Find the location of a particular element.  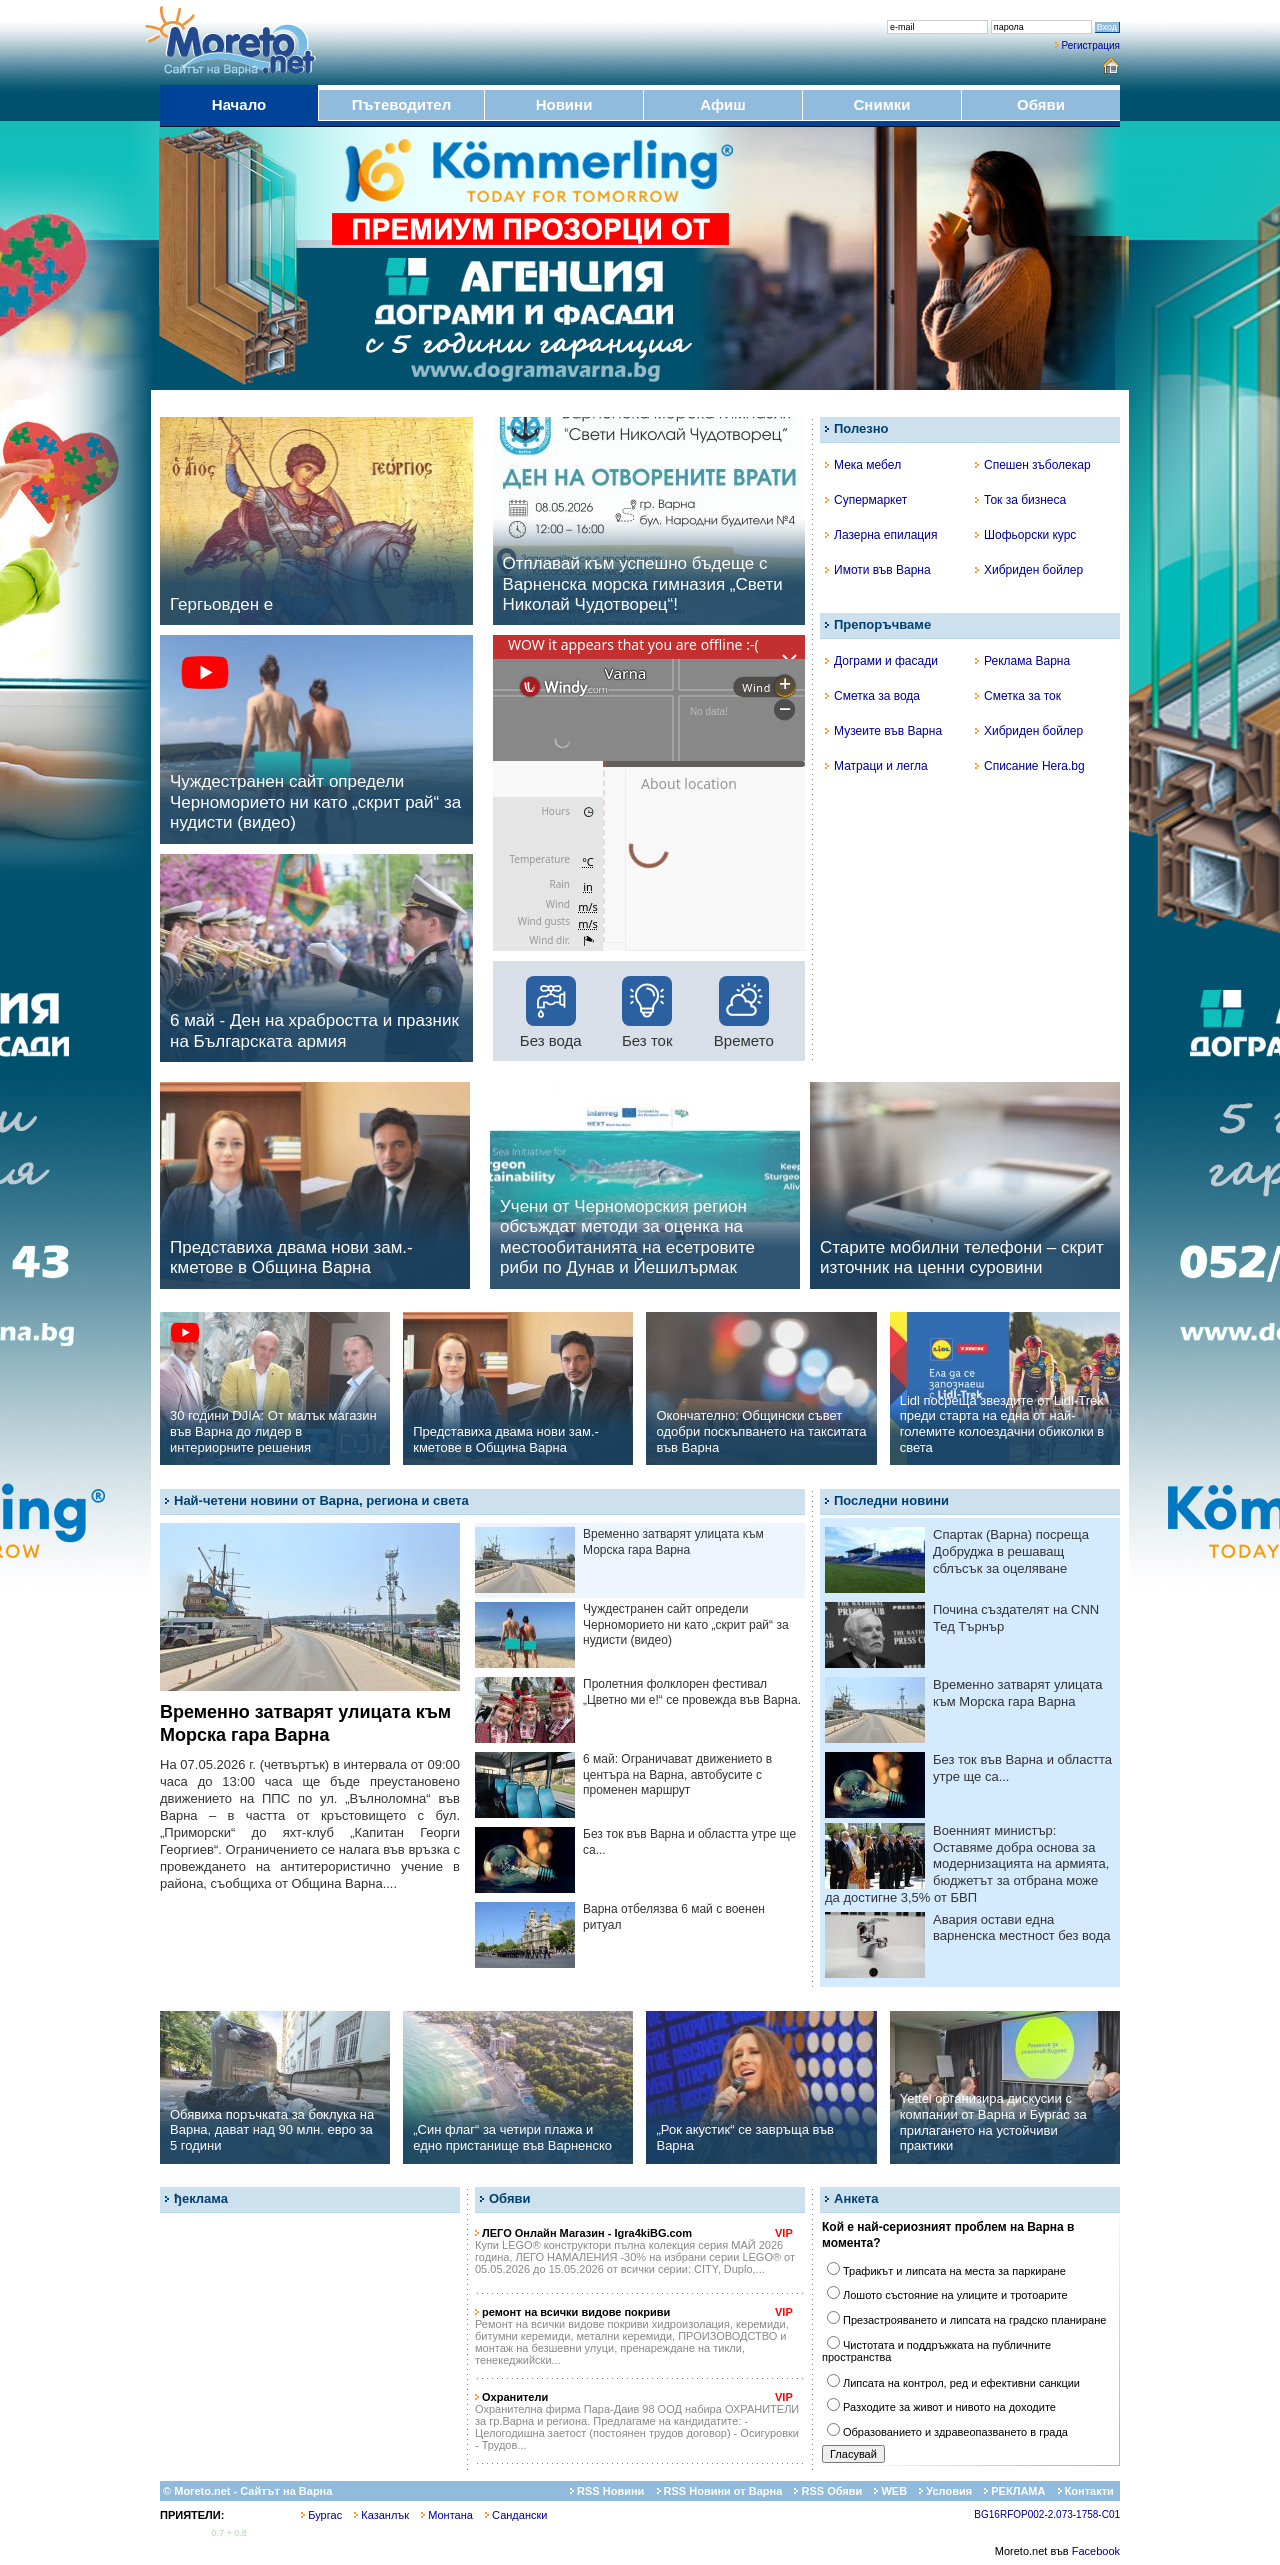

Сандански is located at coordinates (516, 2515).